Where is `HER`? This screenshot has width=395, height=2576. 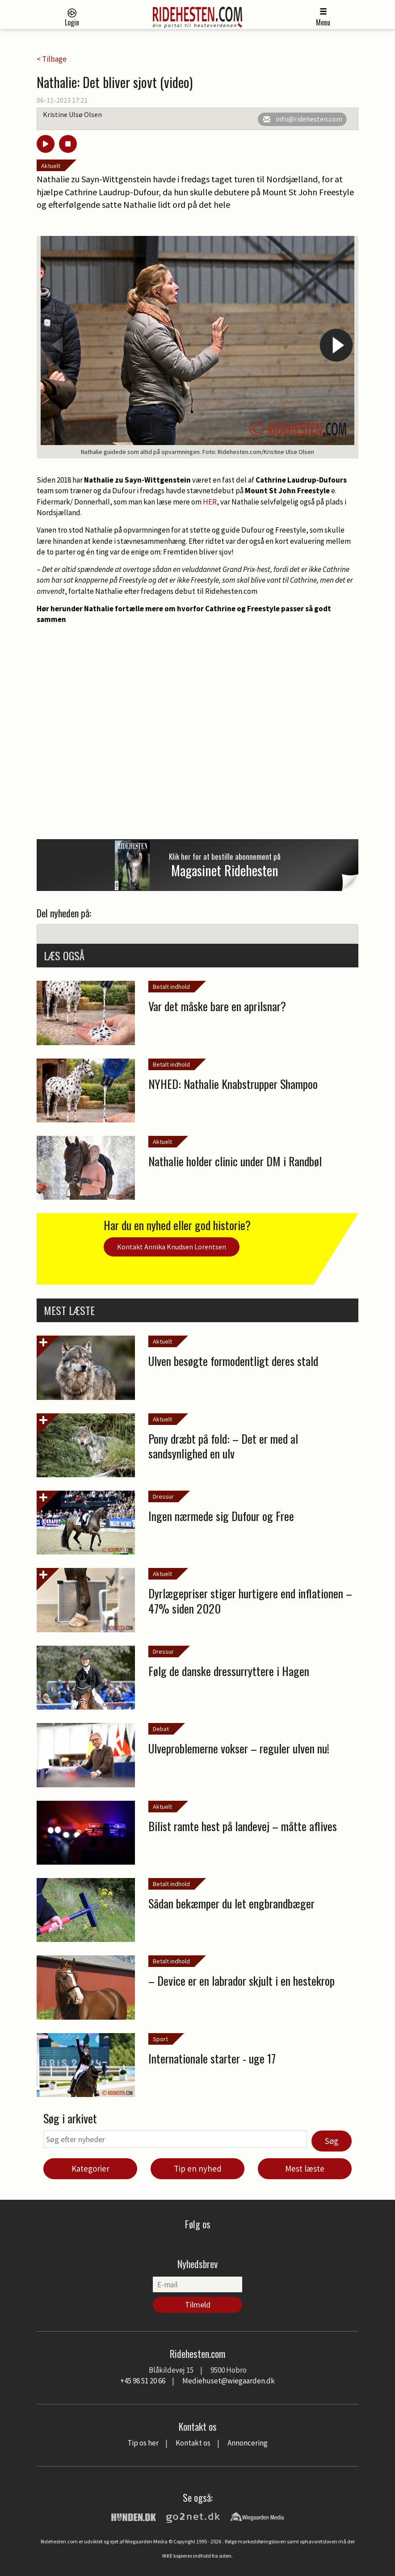
HER is located at coordinates (210, 502).